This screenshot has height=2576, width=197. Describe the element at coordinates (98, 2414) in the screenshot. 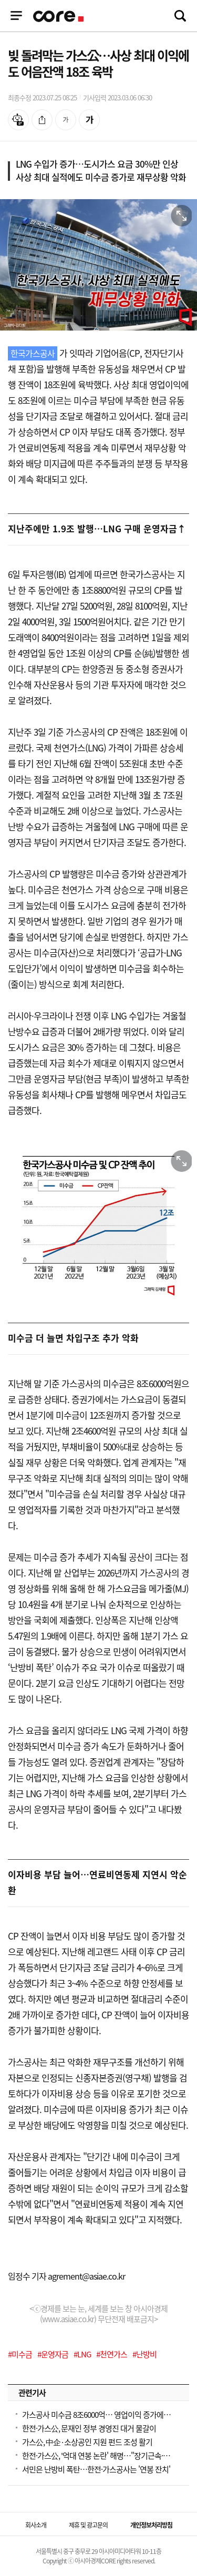

I see `가스공사 미수금 8조6000억… 영업이익 증가에도 재무구조 악화` at that location.